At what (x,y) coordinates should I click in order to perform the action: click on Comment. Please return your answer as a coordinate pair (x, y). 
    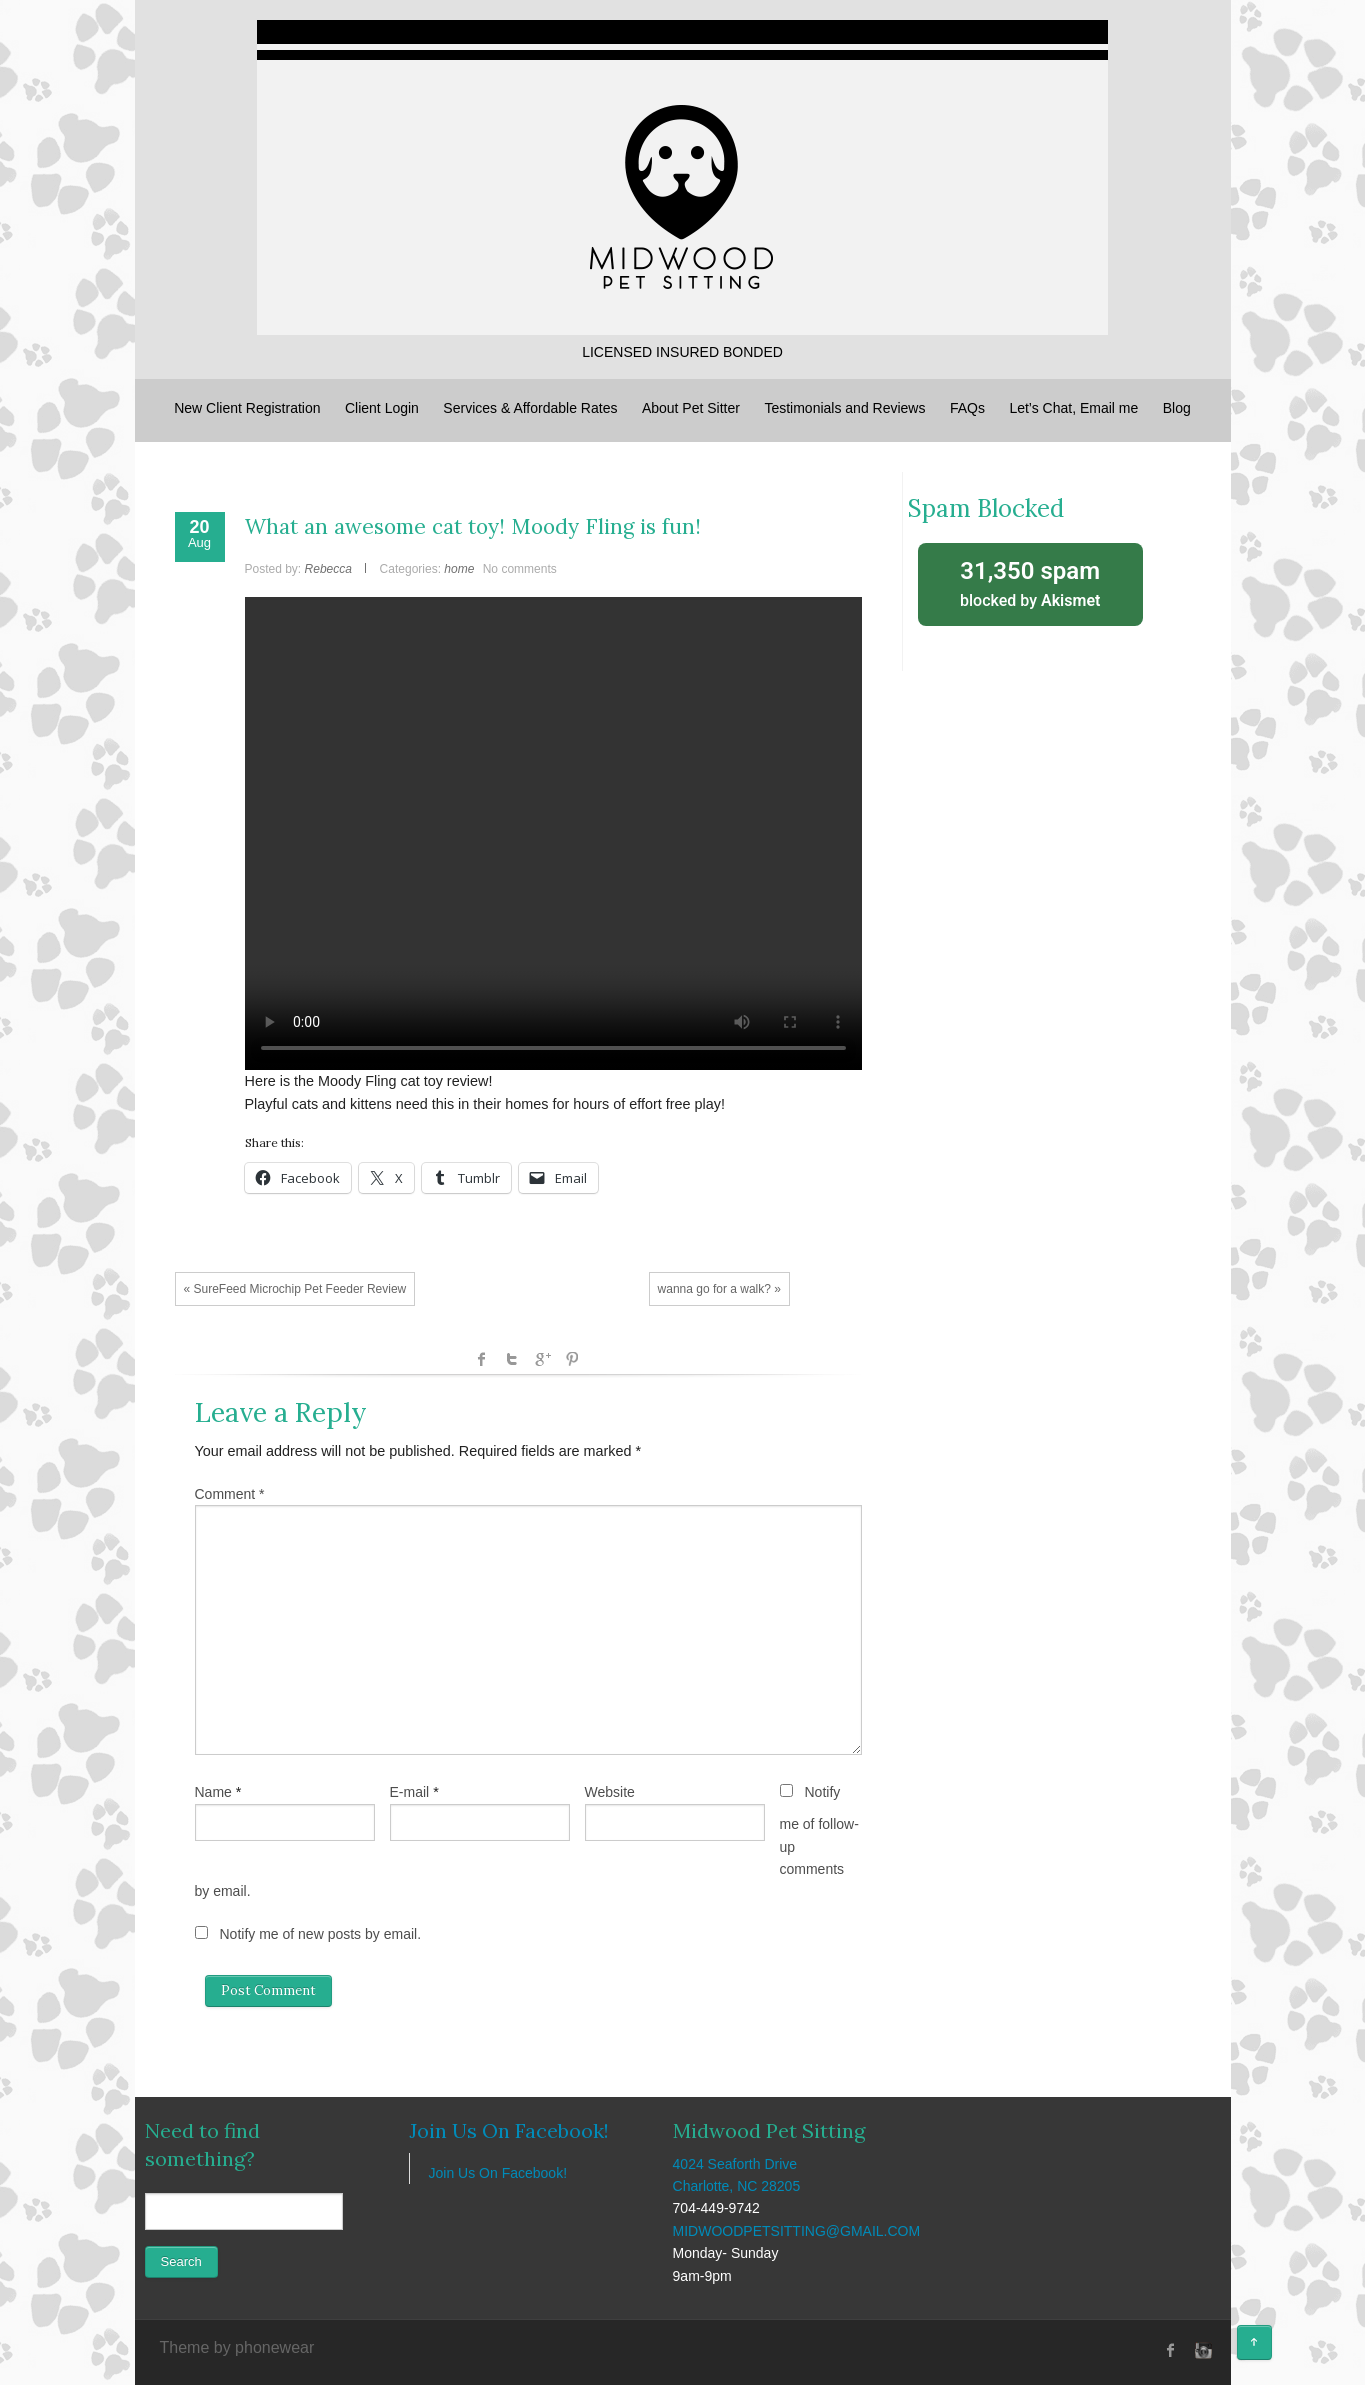
    Looking at the image, I should click on (230, 1494).